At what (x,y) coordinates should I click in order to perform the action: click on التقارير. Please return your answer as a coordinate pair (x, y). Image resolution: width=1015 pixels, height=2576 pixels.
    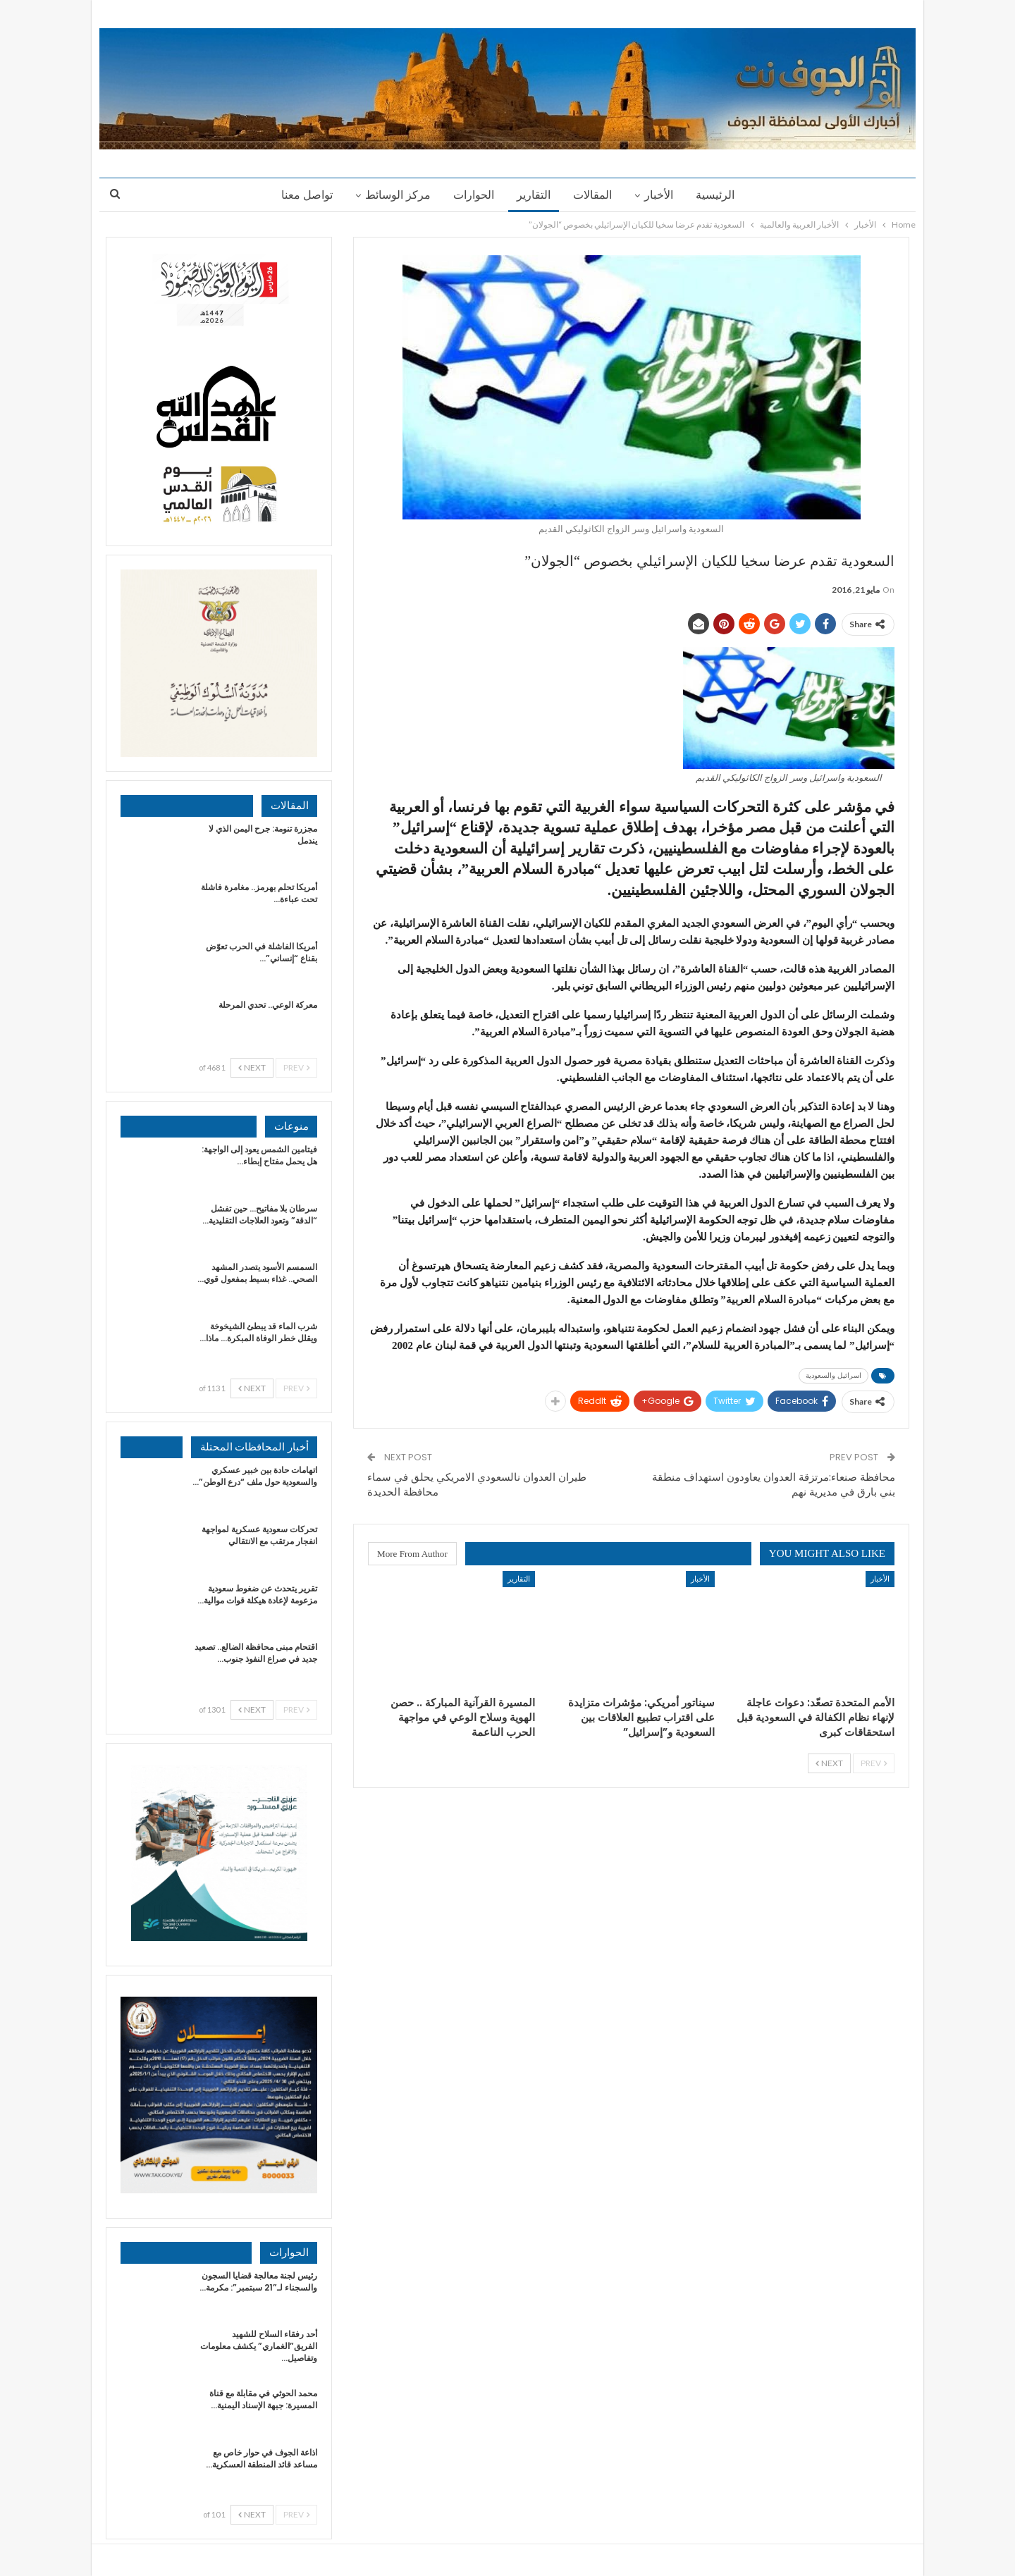
    Looking at the image, I should click on (533, 195).